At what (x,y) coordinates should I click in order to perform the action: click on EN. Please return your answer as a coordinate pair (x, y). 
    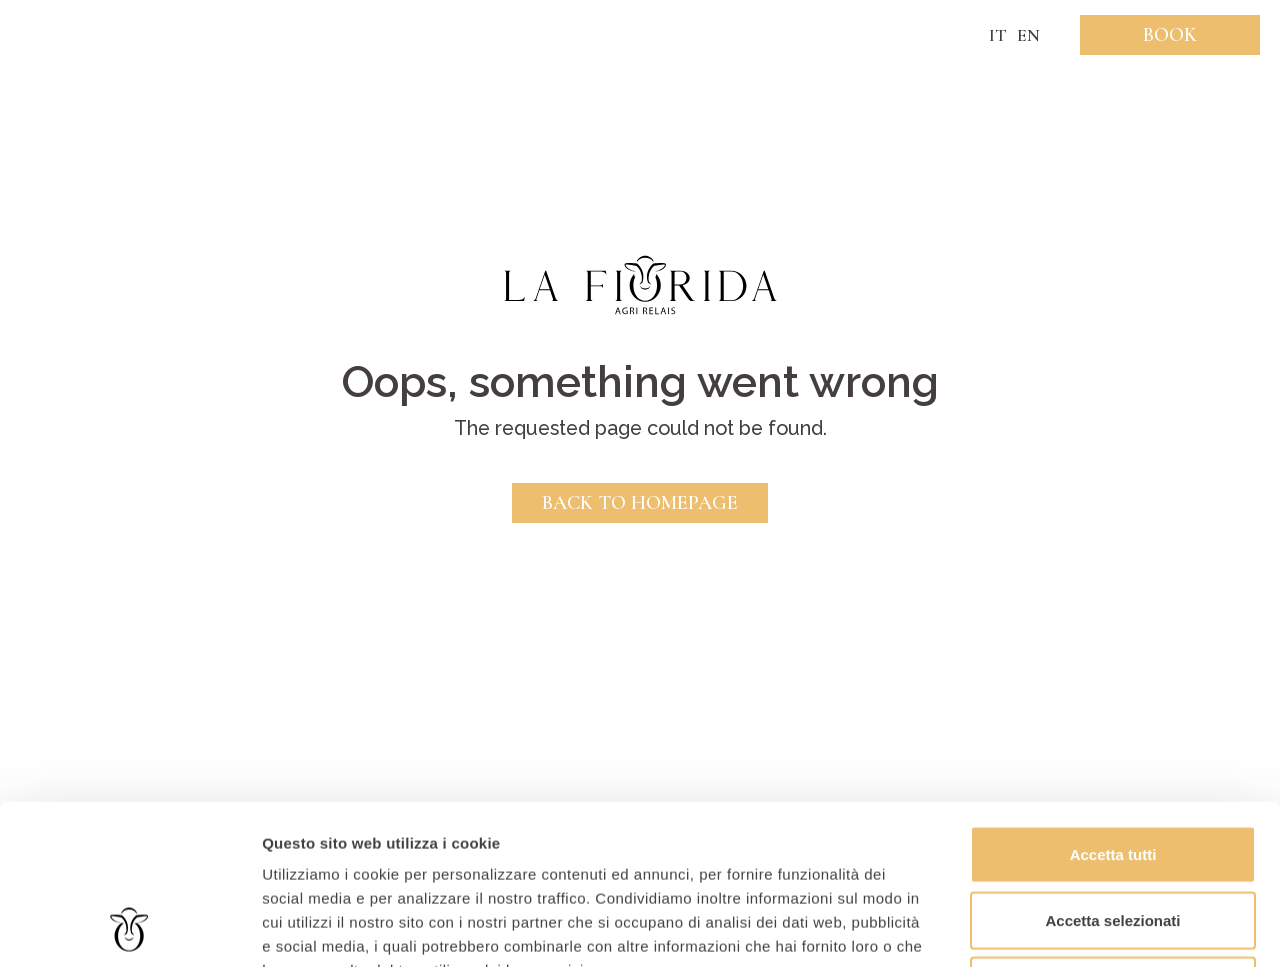
    Looking at the image, I should click on (1028, 35).